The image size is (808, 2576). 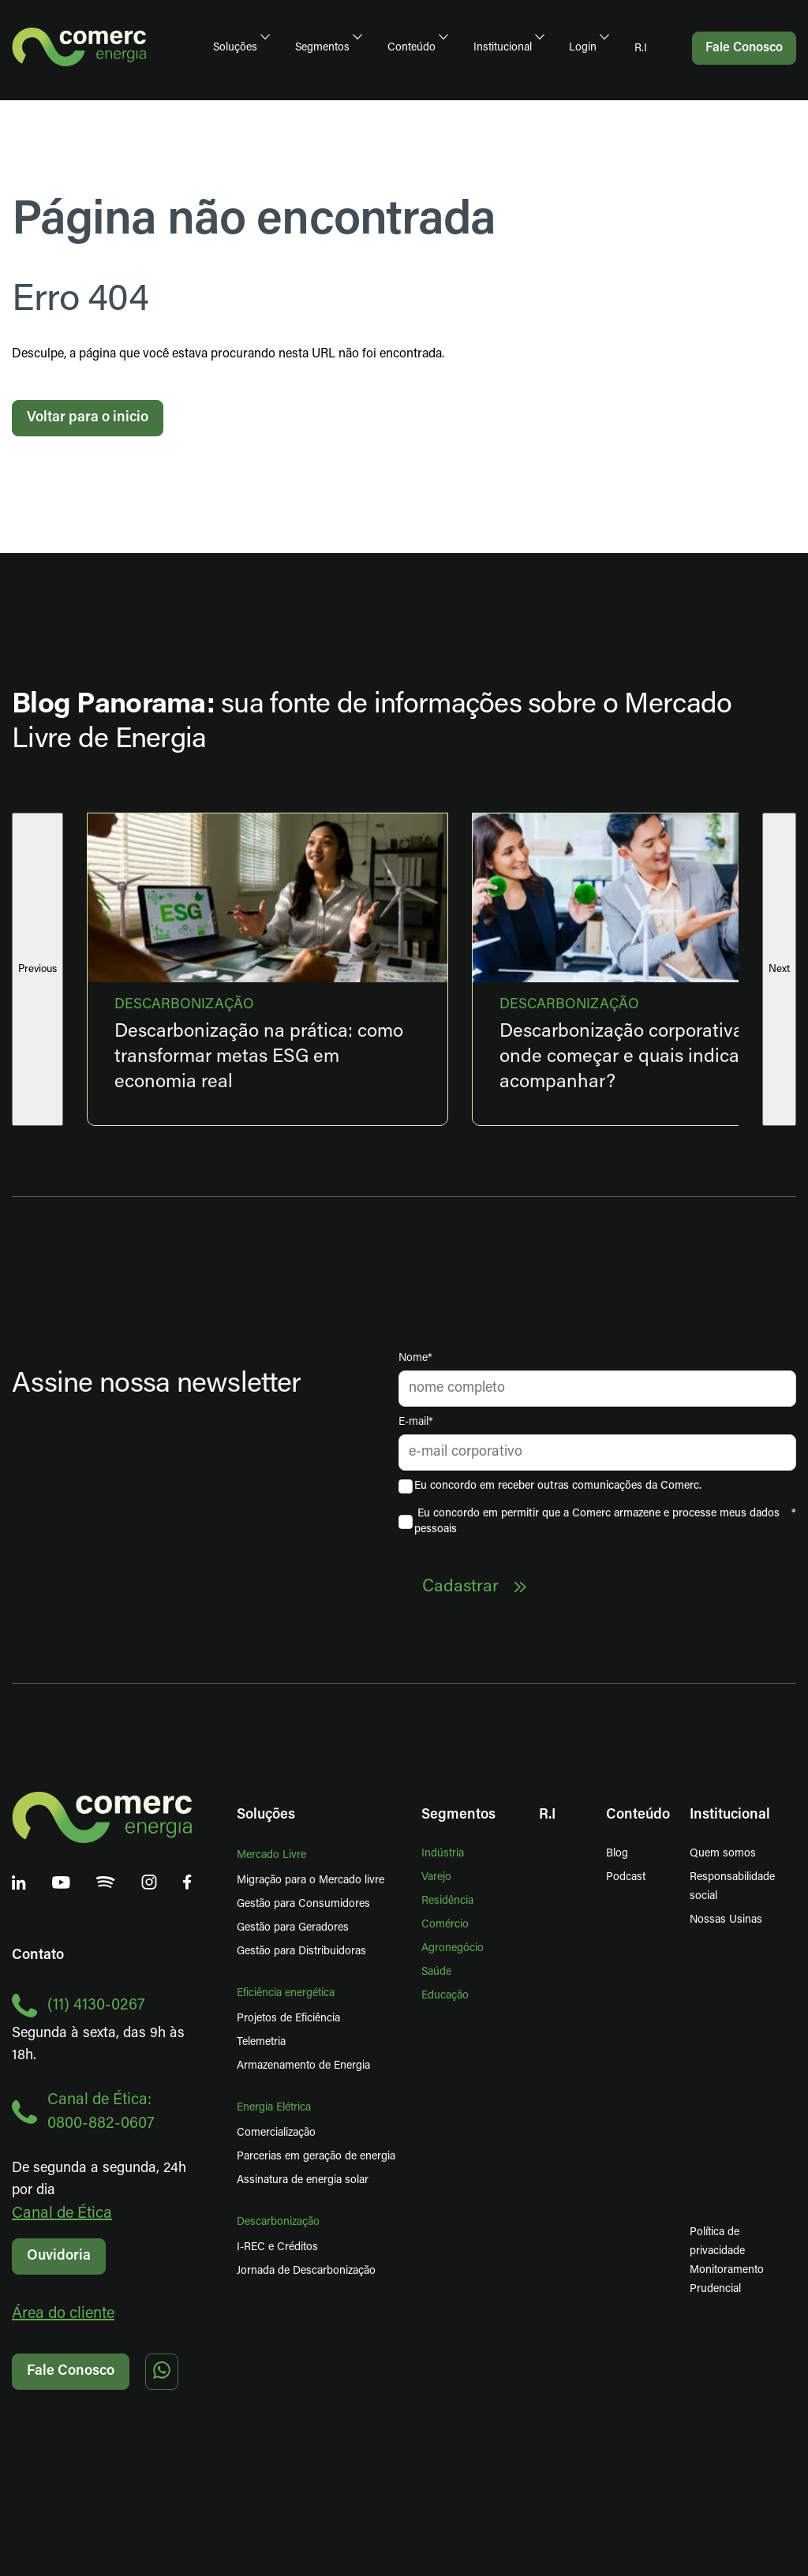 I want to click on Soluções [menuitem], so click(x=235, y=48).